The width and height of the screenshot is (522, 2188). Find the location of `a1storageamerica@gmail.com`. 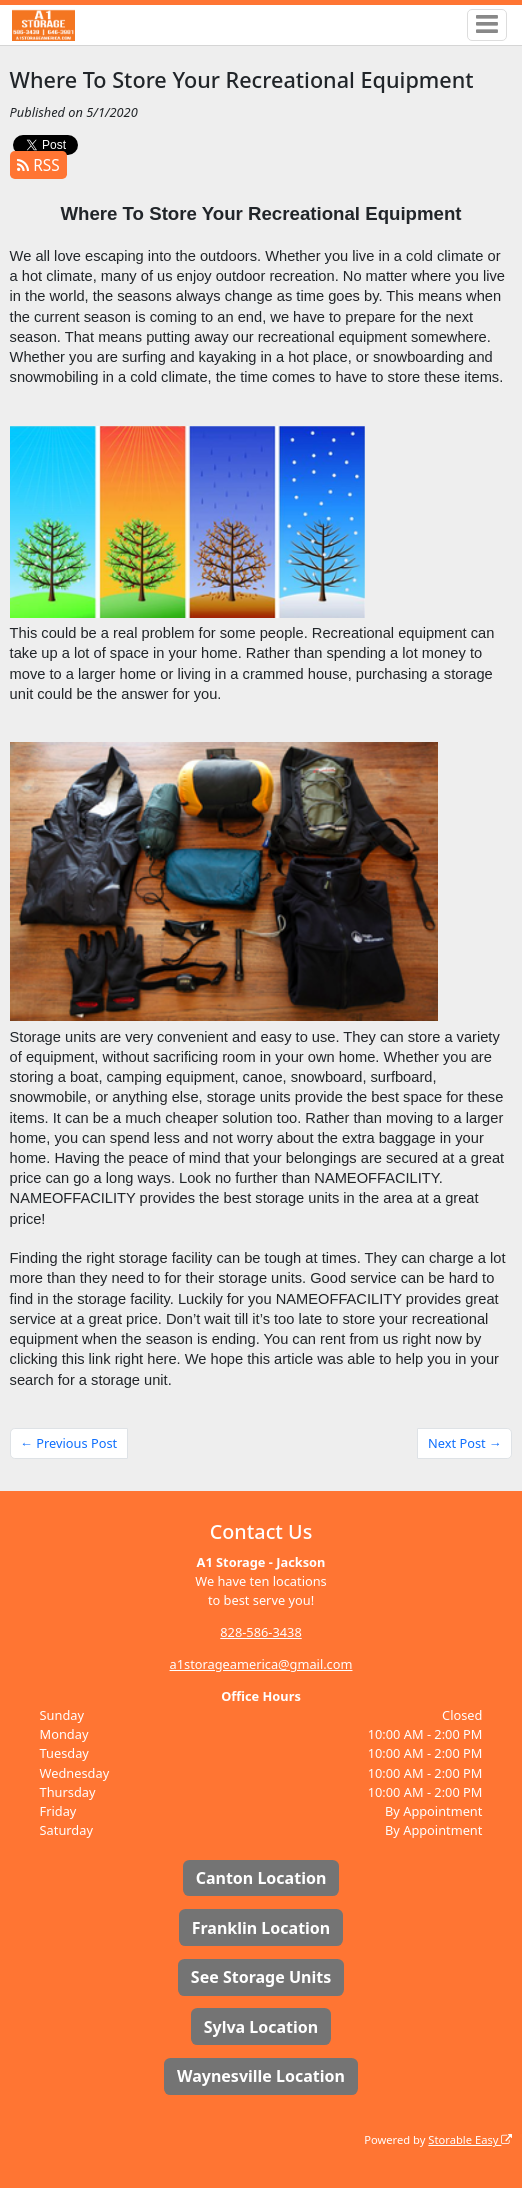

a1storageamerica@gmail.com is located at coordinates (261, 1664).